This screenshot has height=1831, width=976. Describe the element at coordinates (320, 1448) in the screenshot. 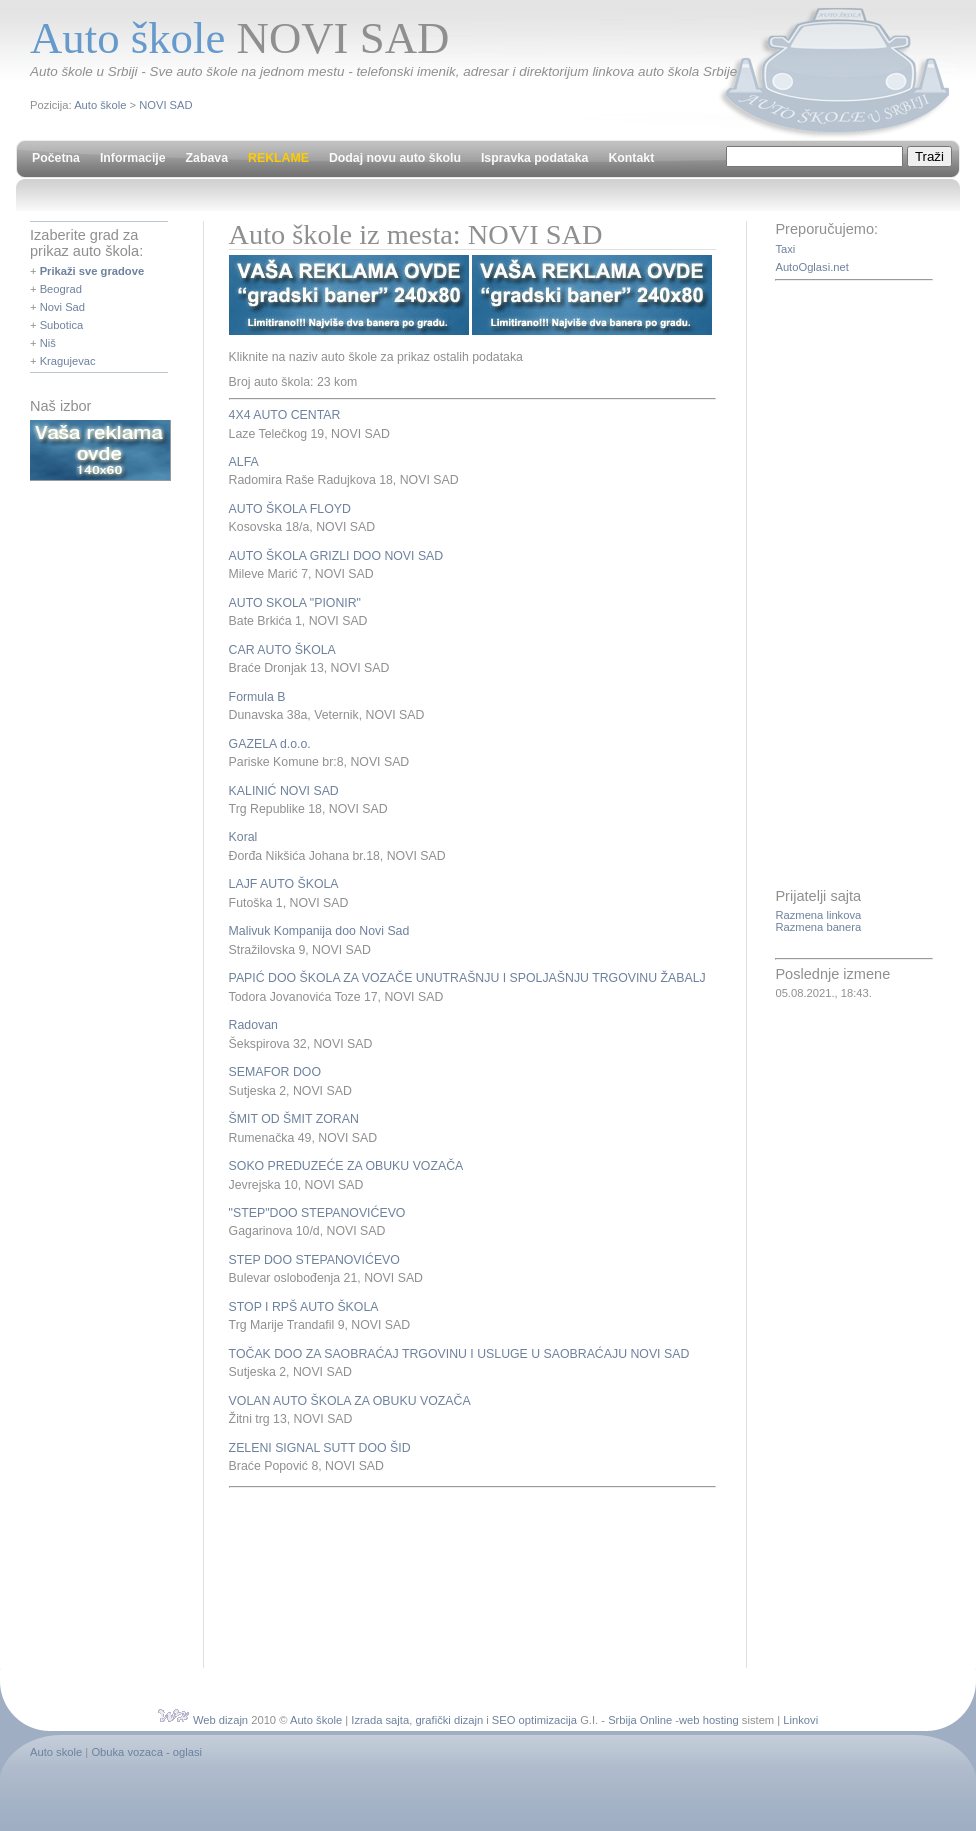

I see `ZELENI SIGNAL SUTT DOO ŠID` at that location.